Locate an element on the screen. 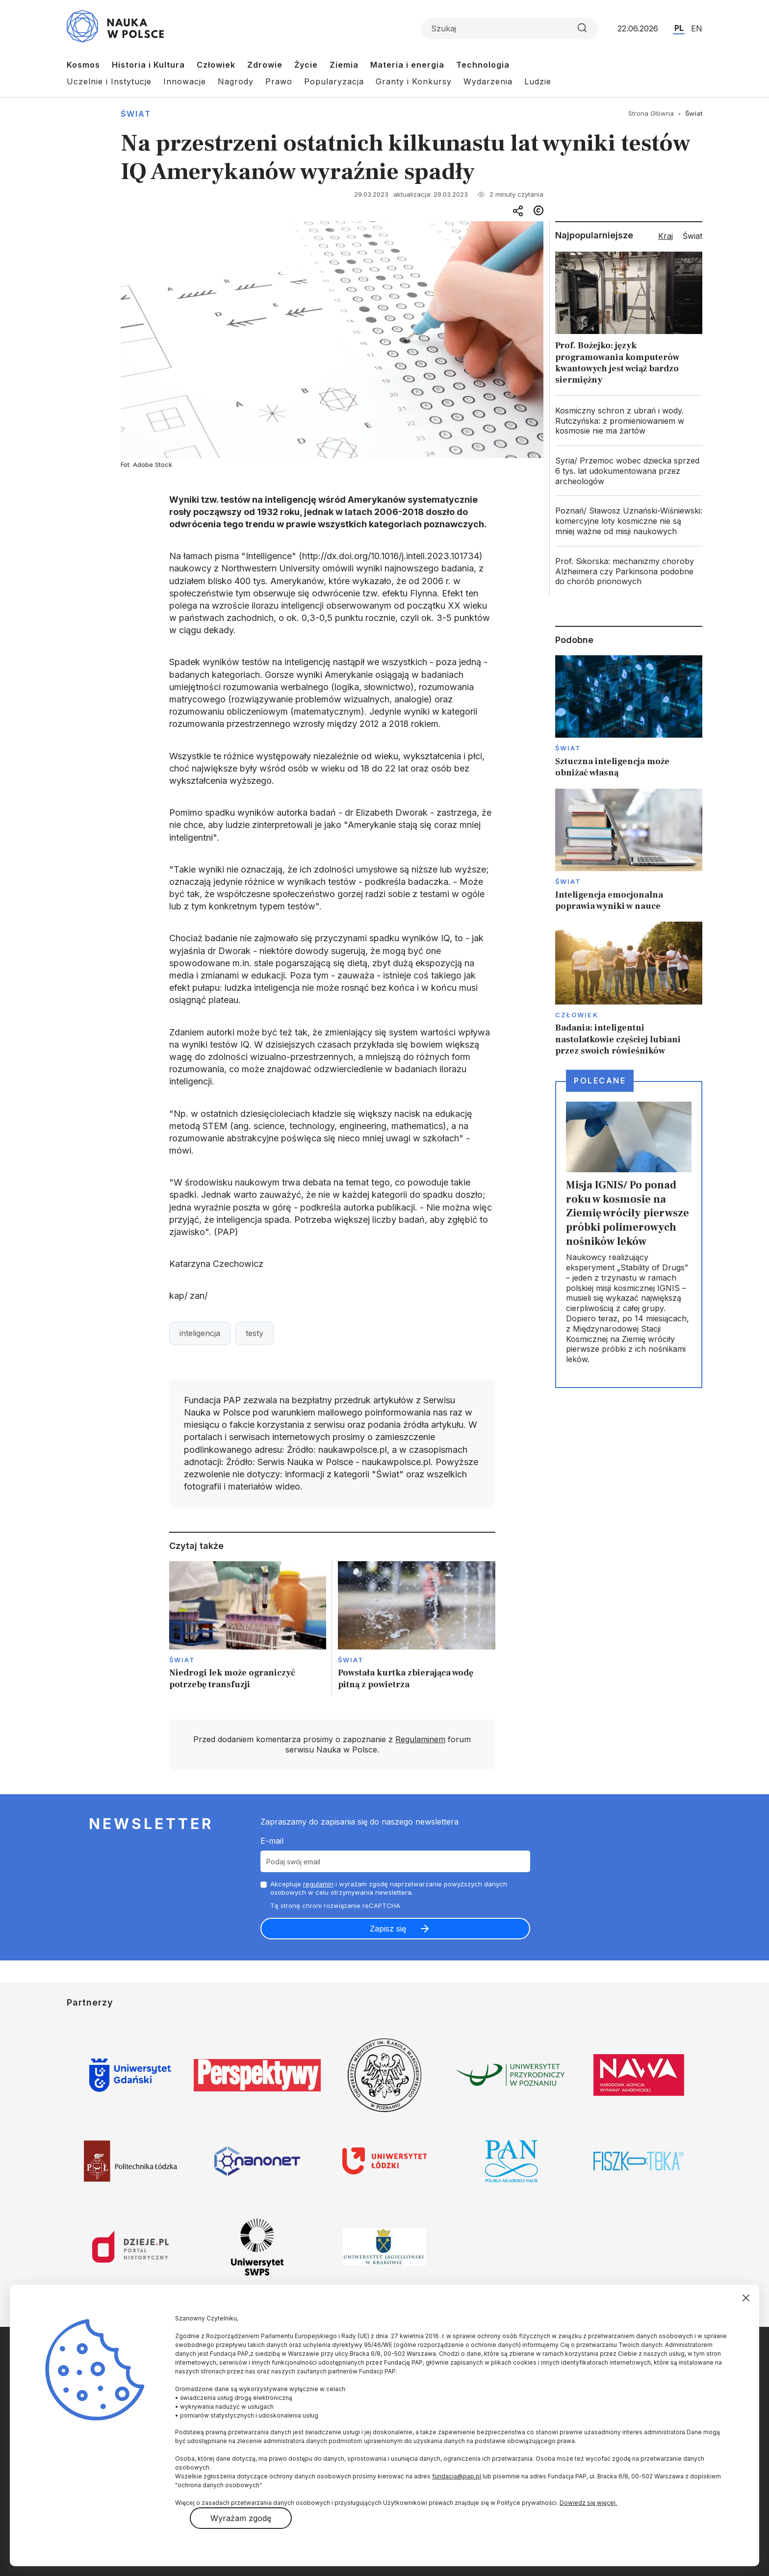 The height and width of the screenshot is (2576, 769). Człowiek is located at coordinates (216, 65).